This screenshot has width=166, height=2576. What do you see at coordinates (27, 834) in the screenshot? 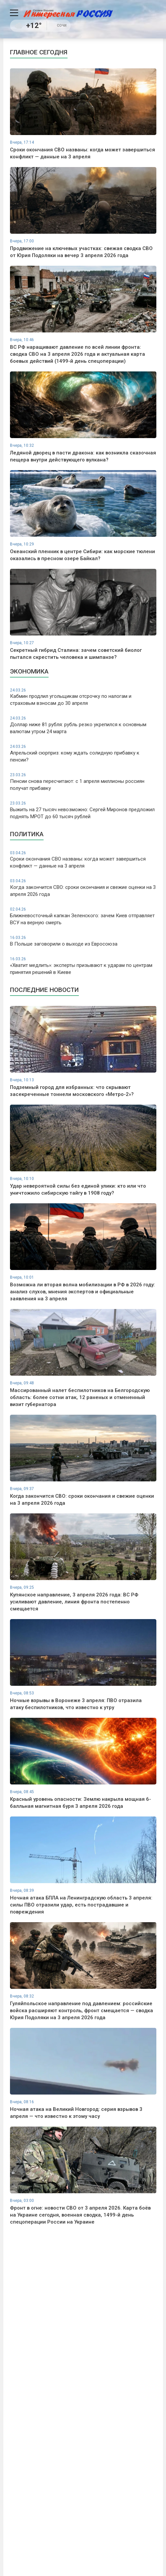
I see `Политика` at bounding box center [27, 834].